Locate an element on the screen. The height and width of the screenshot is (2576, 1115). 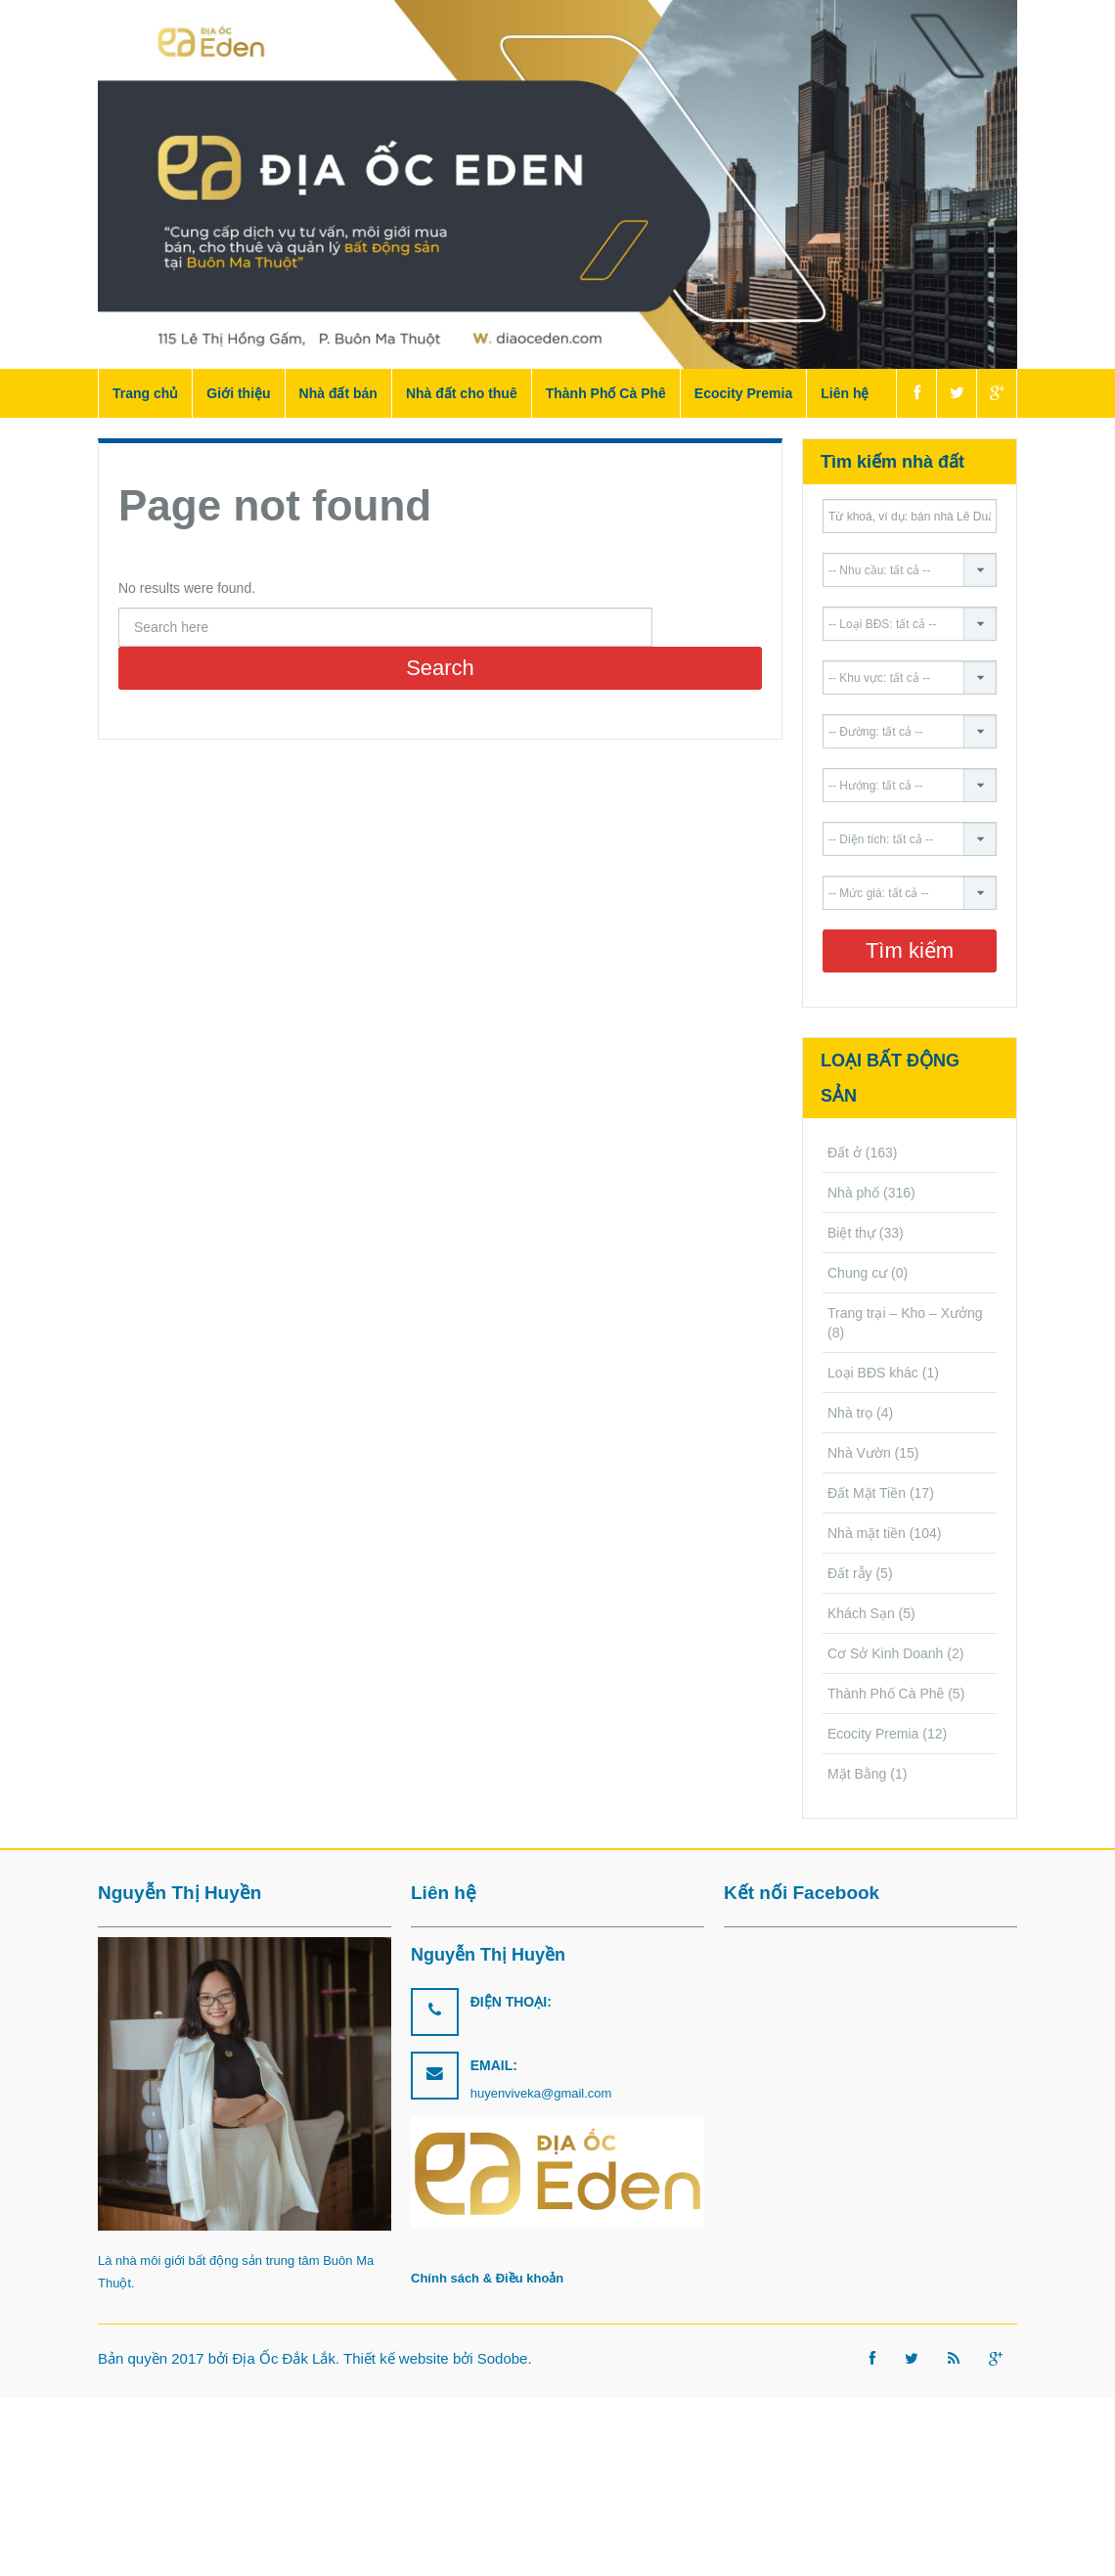
Địa Ốc Đắk Lắk is located at coordinates (284, 2358).